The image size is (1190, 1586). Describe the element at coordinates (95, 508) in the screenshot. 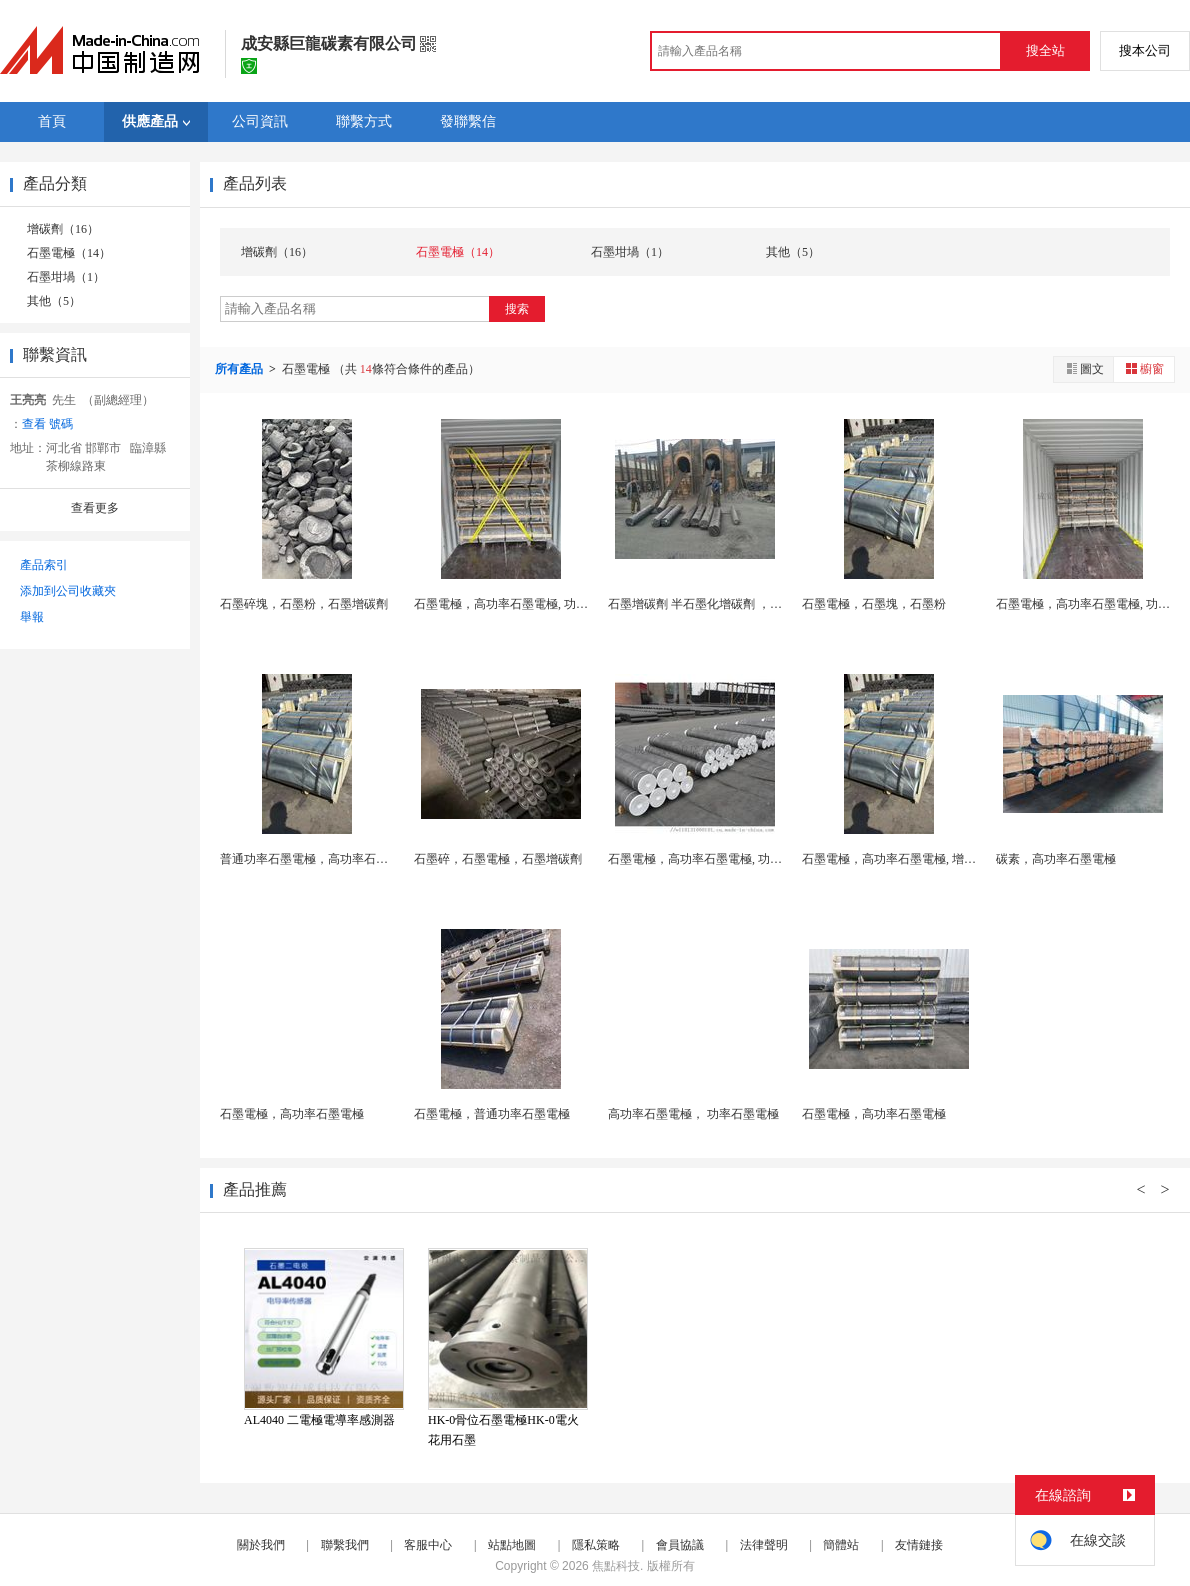

I see `查看更多` at that location.